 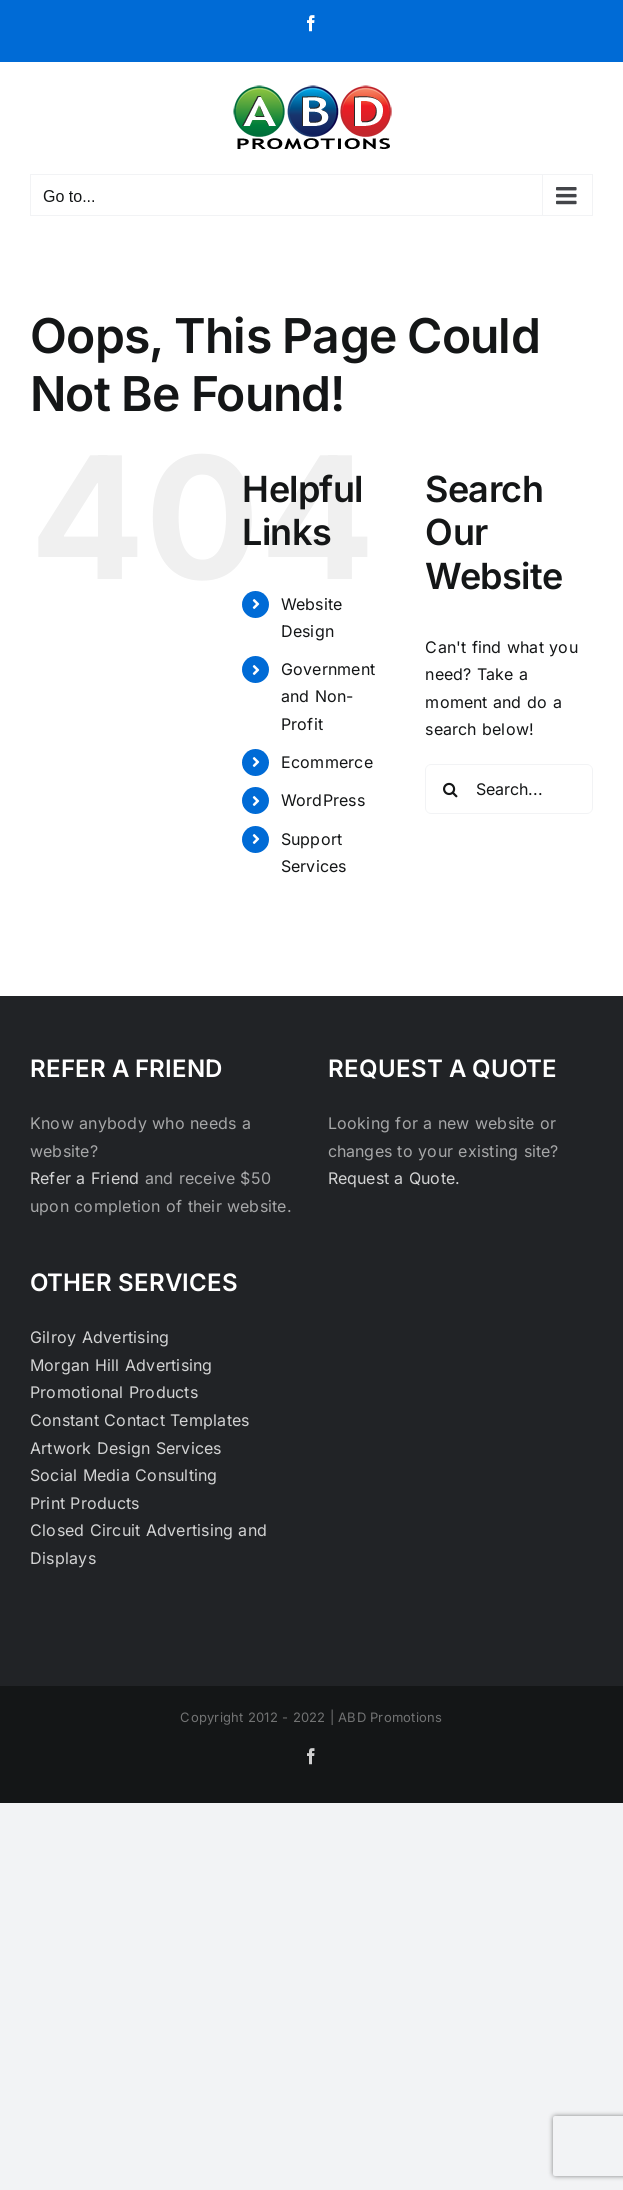 I want to click on Request a Quote., so click(x=394, y=1178).